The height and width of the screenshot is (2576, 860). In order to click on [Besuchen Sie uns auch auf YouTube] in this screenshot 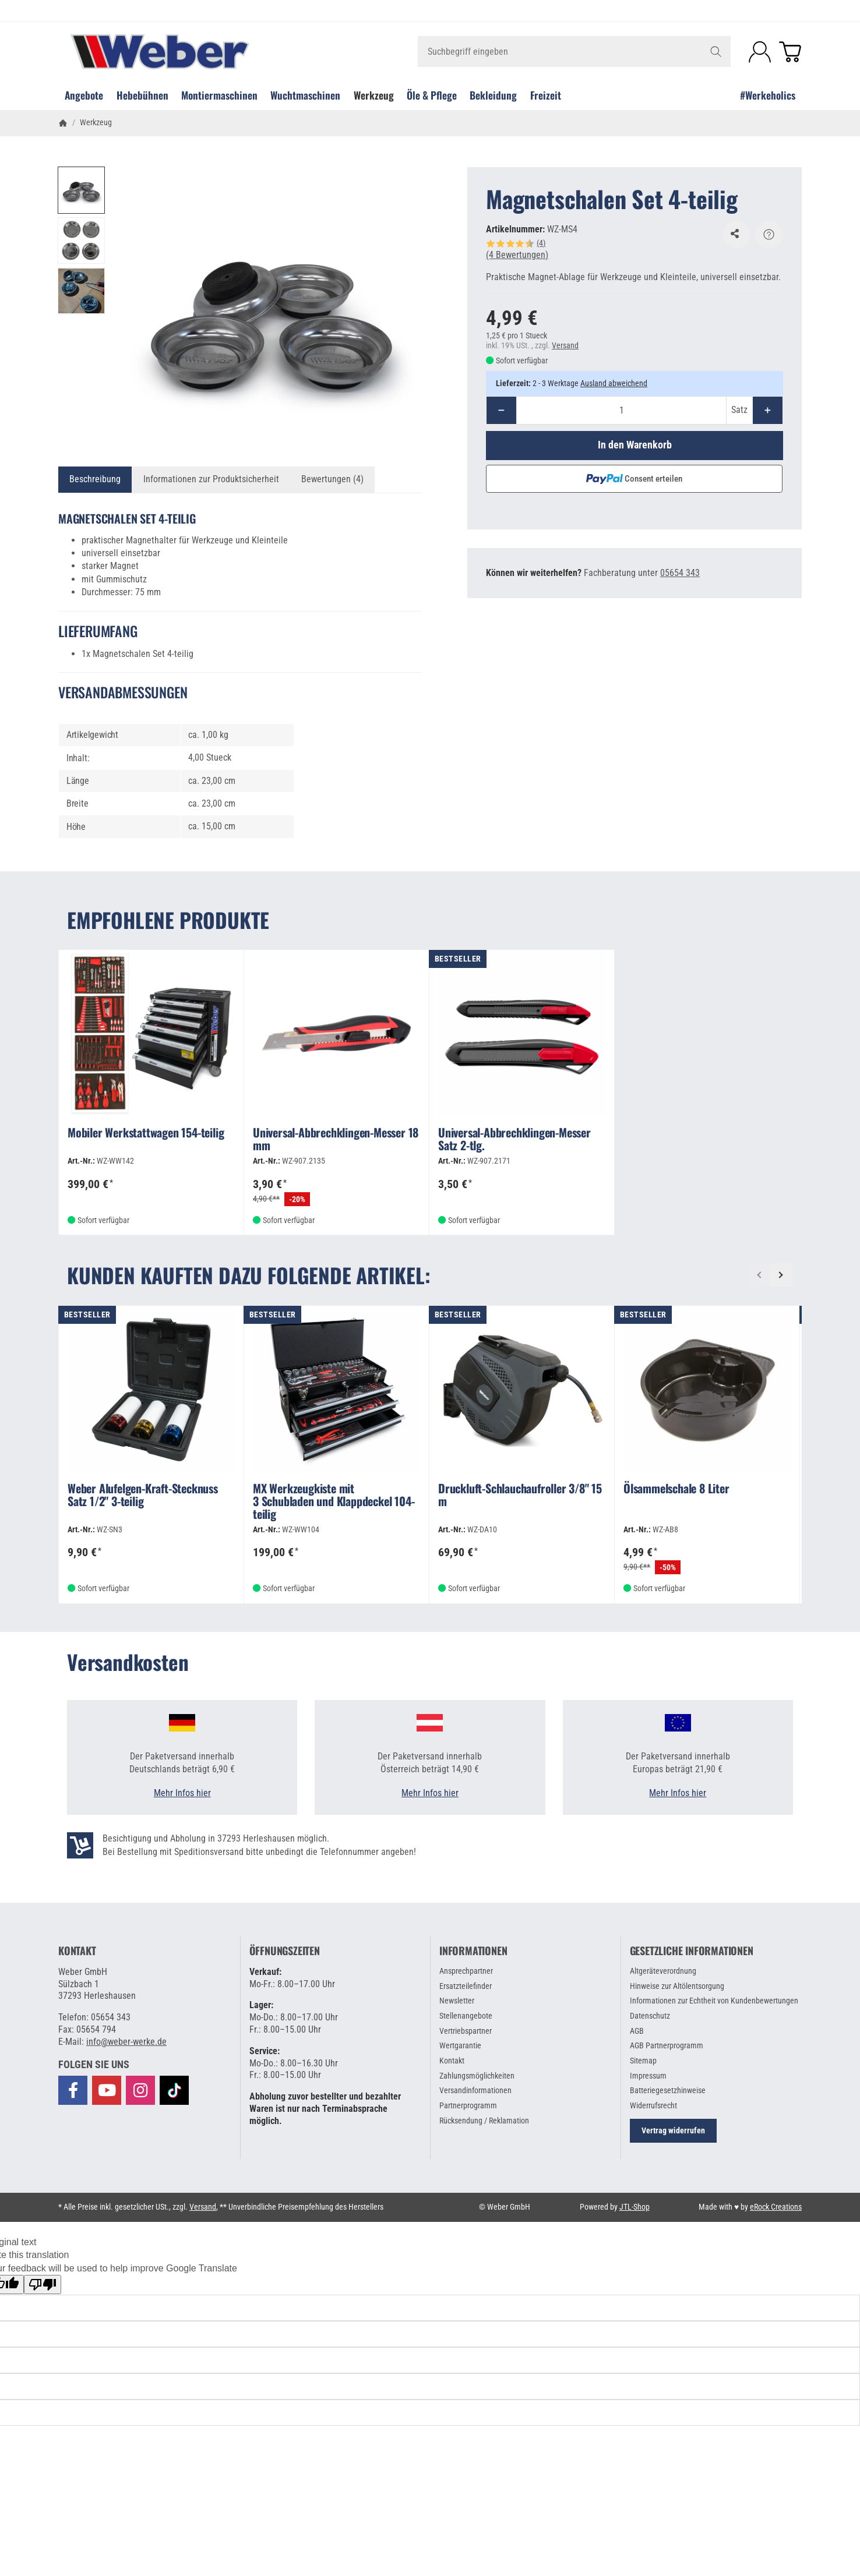, I will do `click(106, 2090)`.